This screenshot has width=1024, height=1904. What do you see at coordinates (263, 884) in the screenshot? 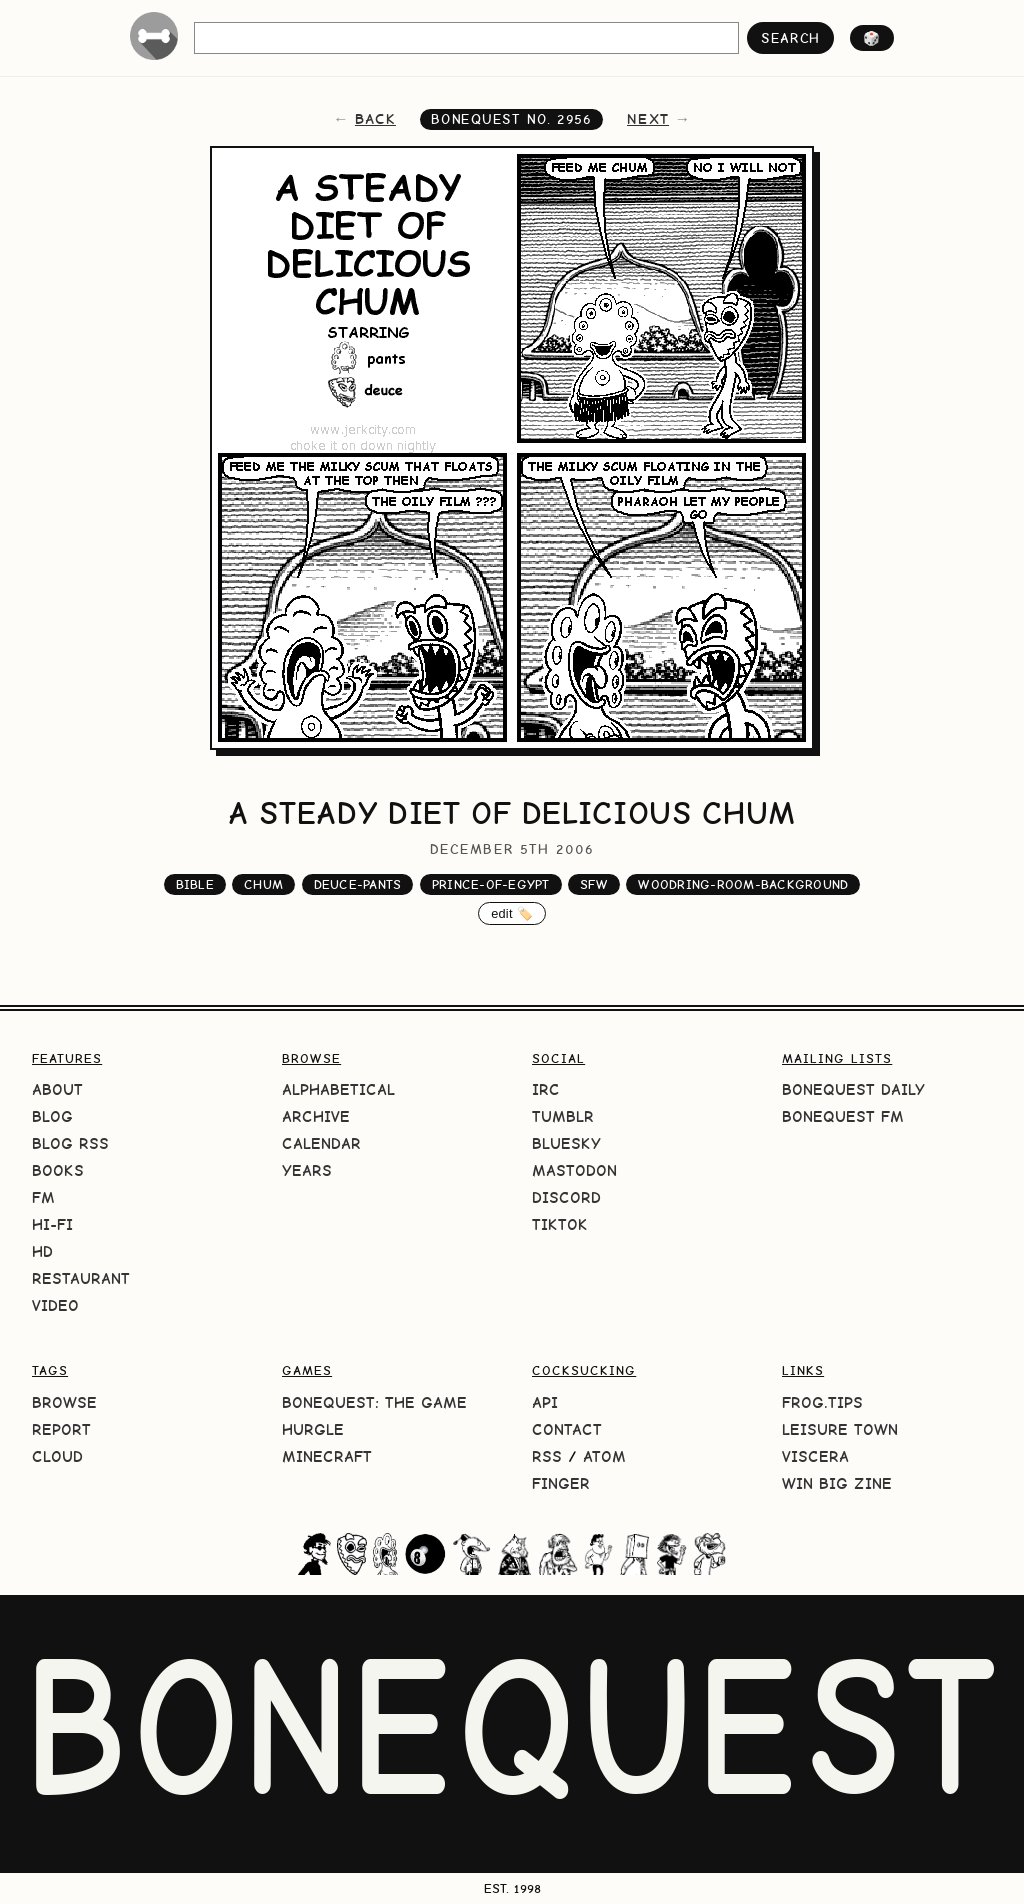
I see `chum` at bounding box center [263, 884].